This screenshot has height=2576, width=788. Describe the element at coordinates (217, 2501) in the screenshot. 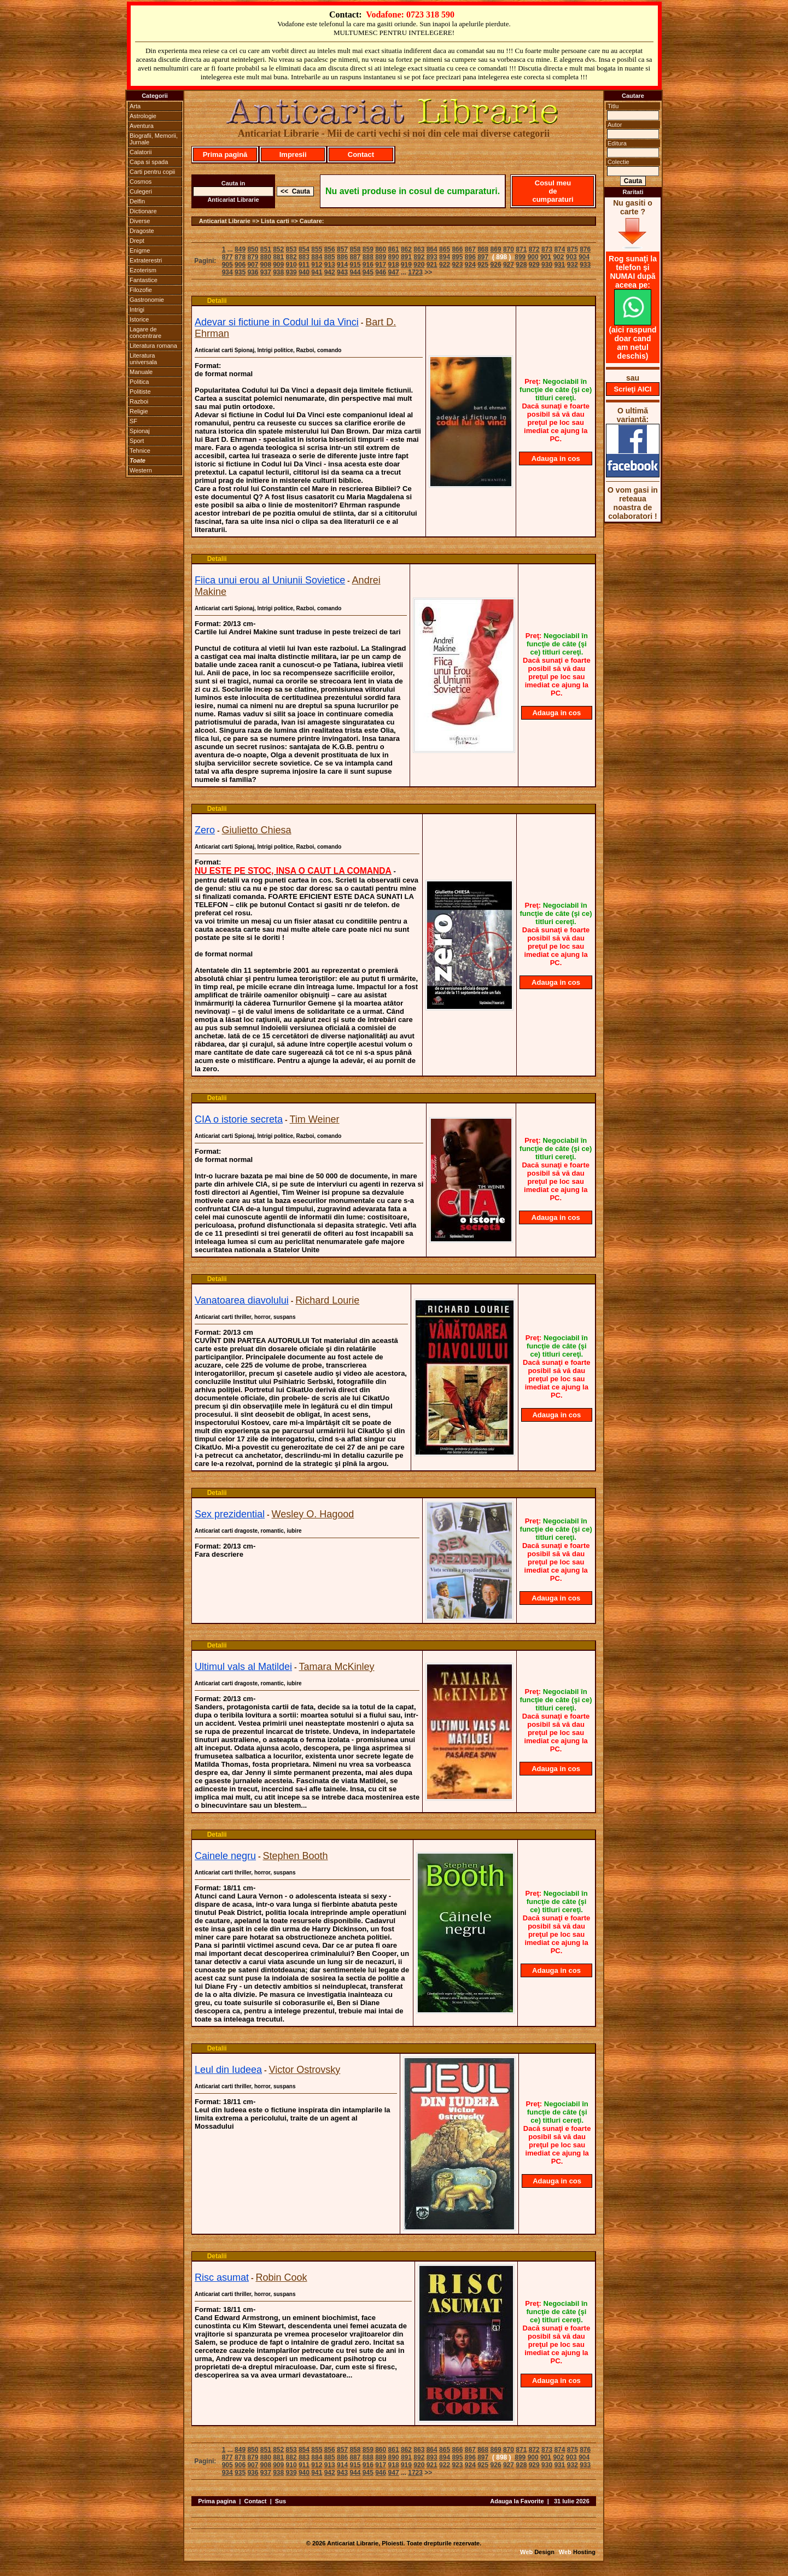

I see `Prima pagina` at that location.